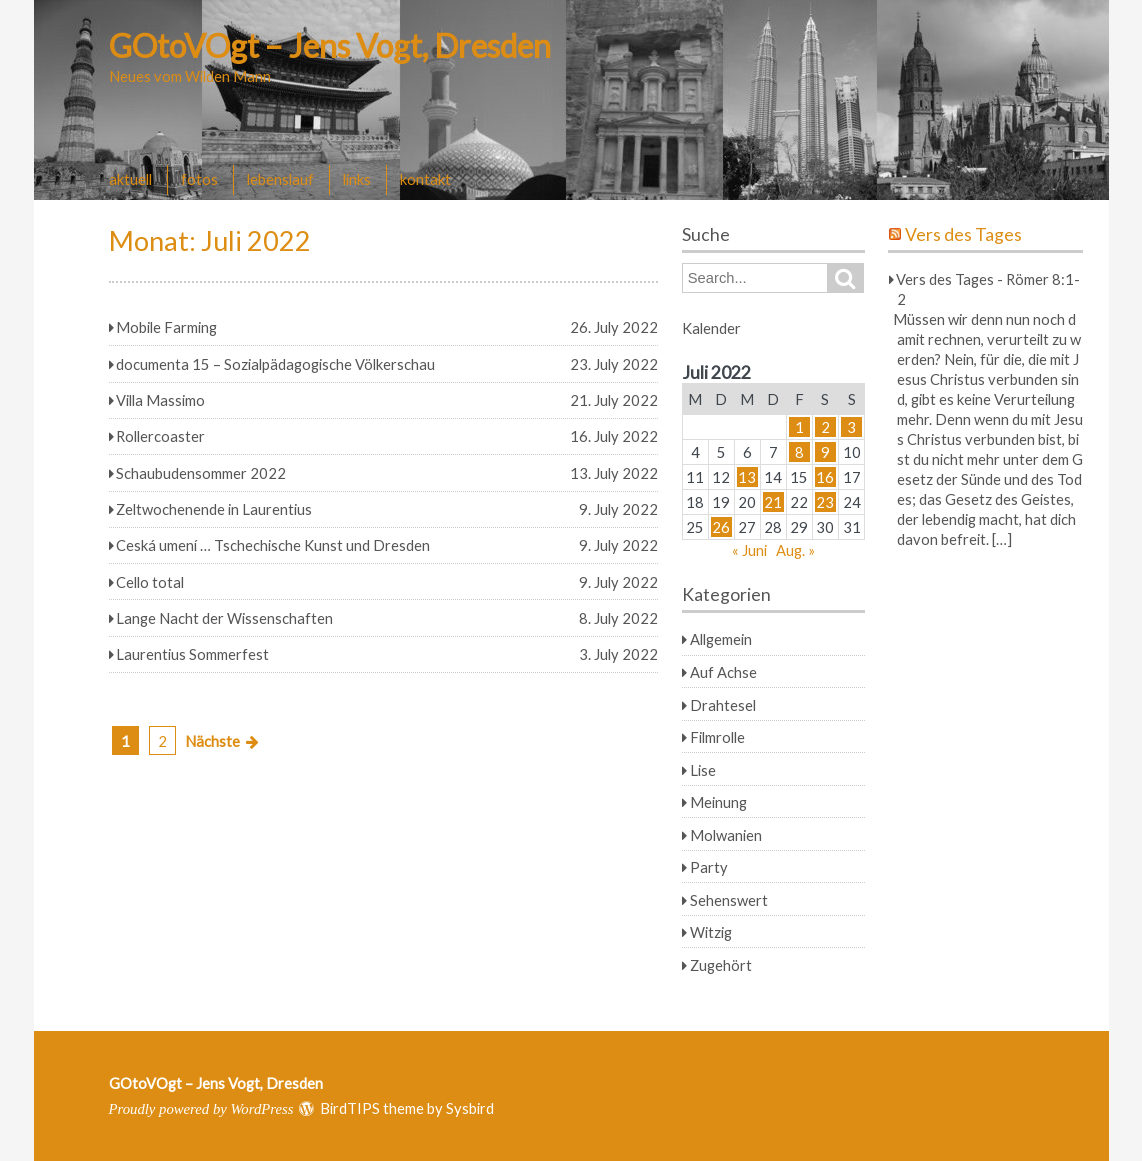  Describe the element at coordinates (773, 502) in the screenshot. I see `21 [Beiträge veröffentlicht am 21. July 2022]` at that location.